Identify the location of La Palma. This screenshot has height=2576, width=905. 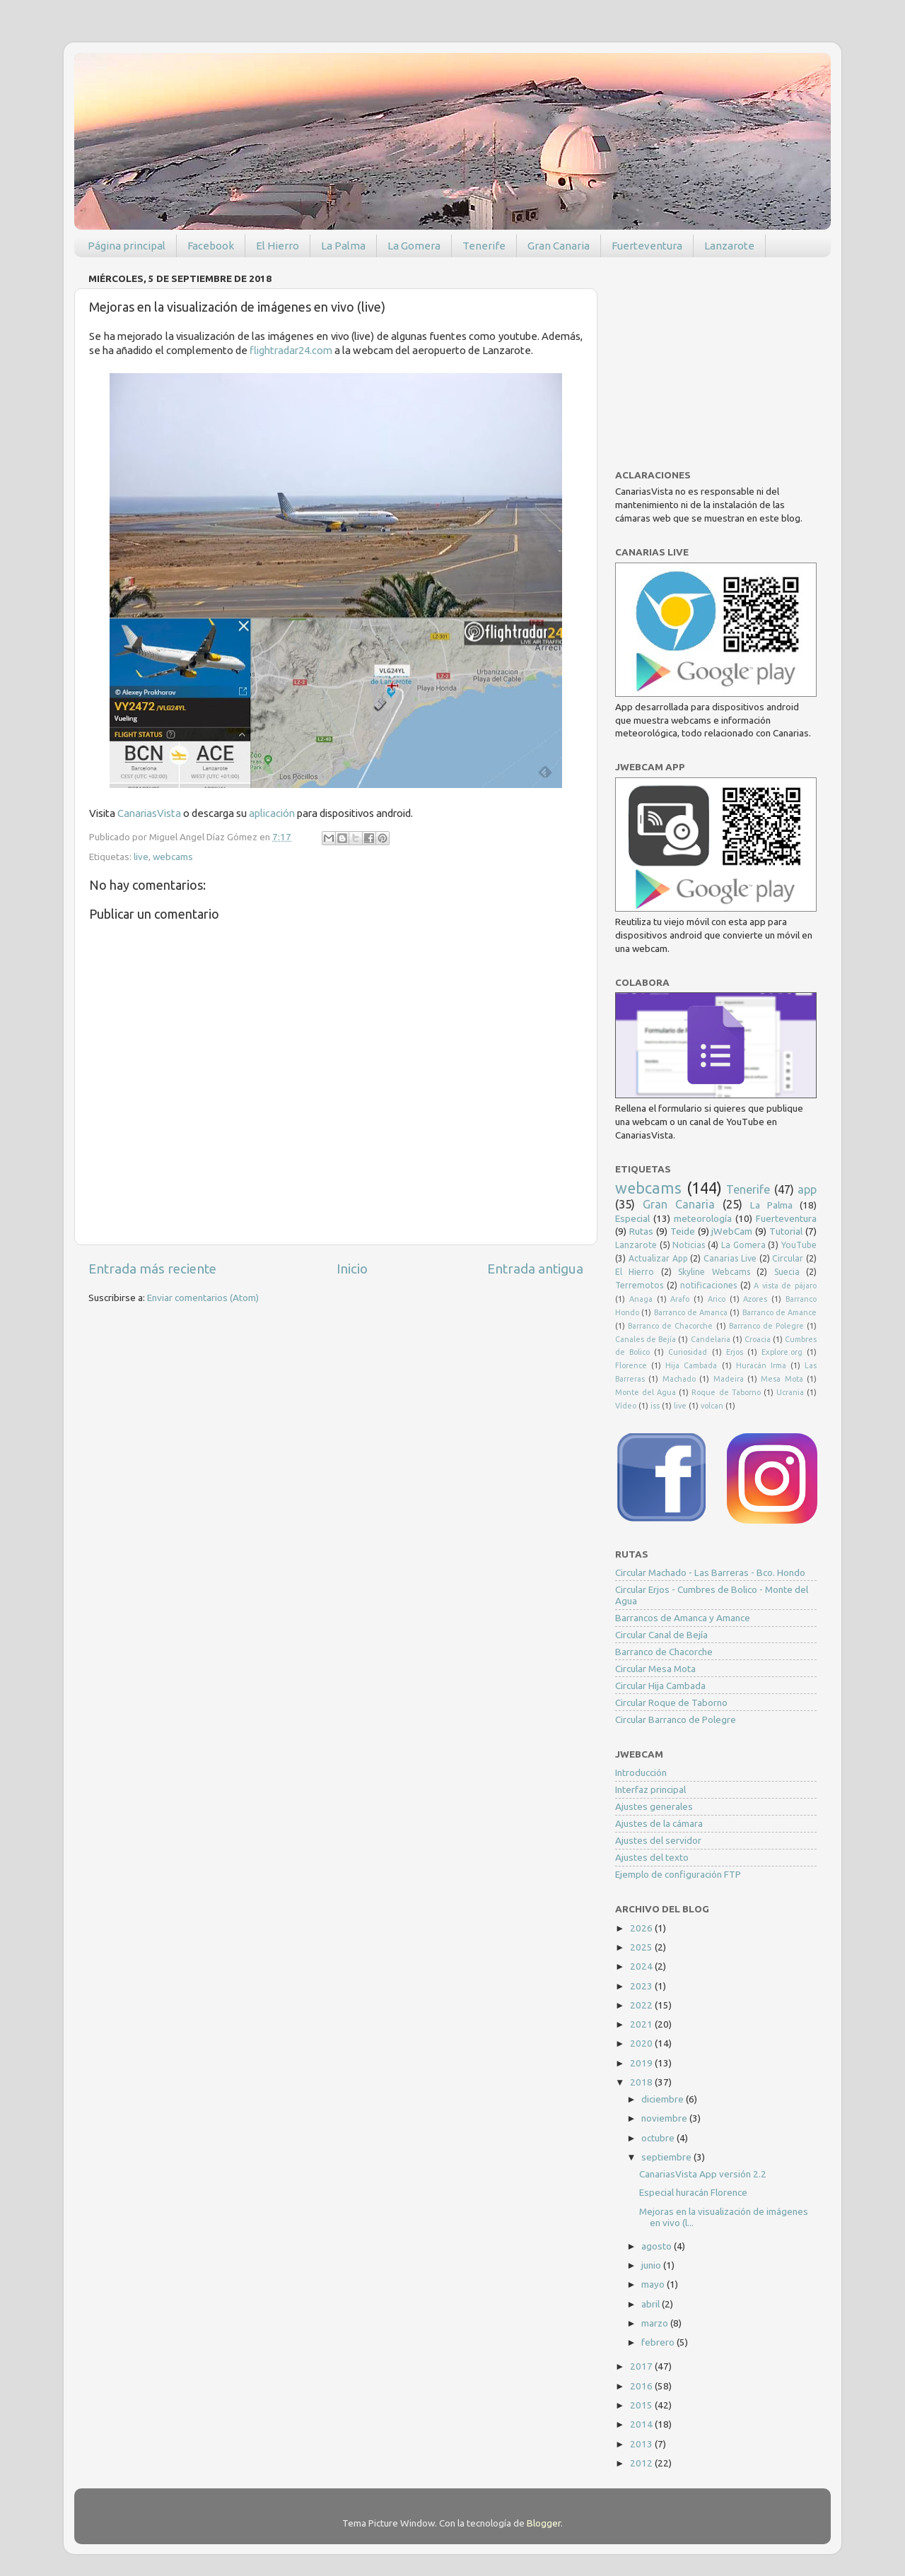
(343, 246).